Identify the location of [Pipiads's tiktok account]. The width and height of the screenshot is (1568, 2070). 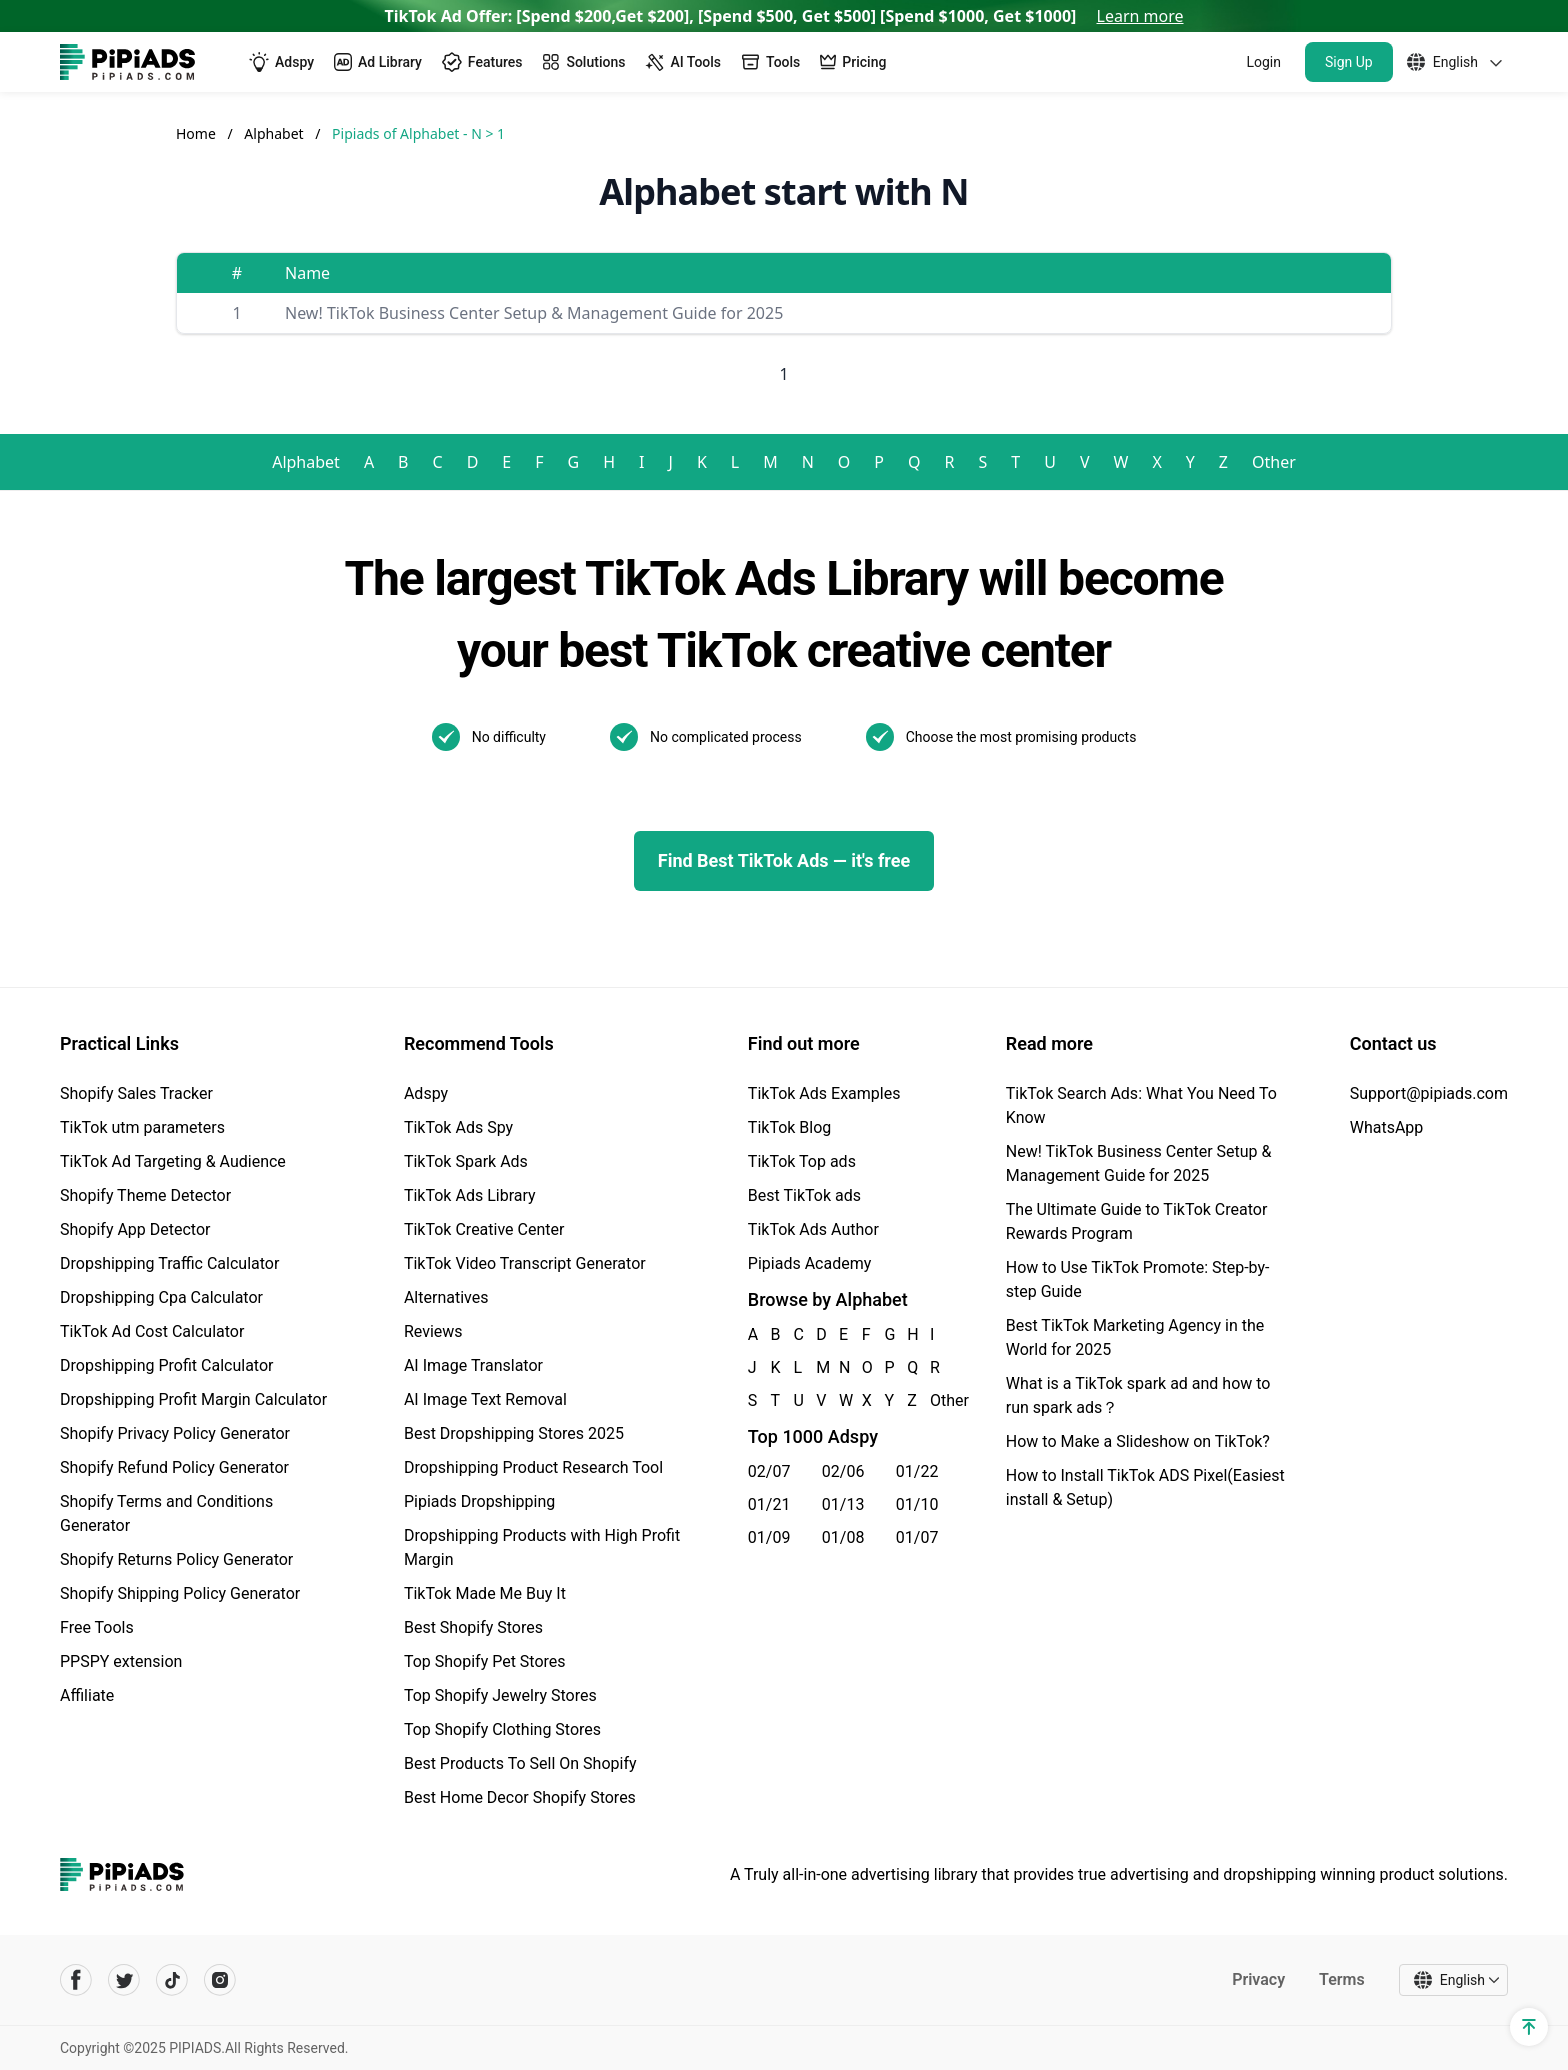
(172, 1980).